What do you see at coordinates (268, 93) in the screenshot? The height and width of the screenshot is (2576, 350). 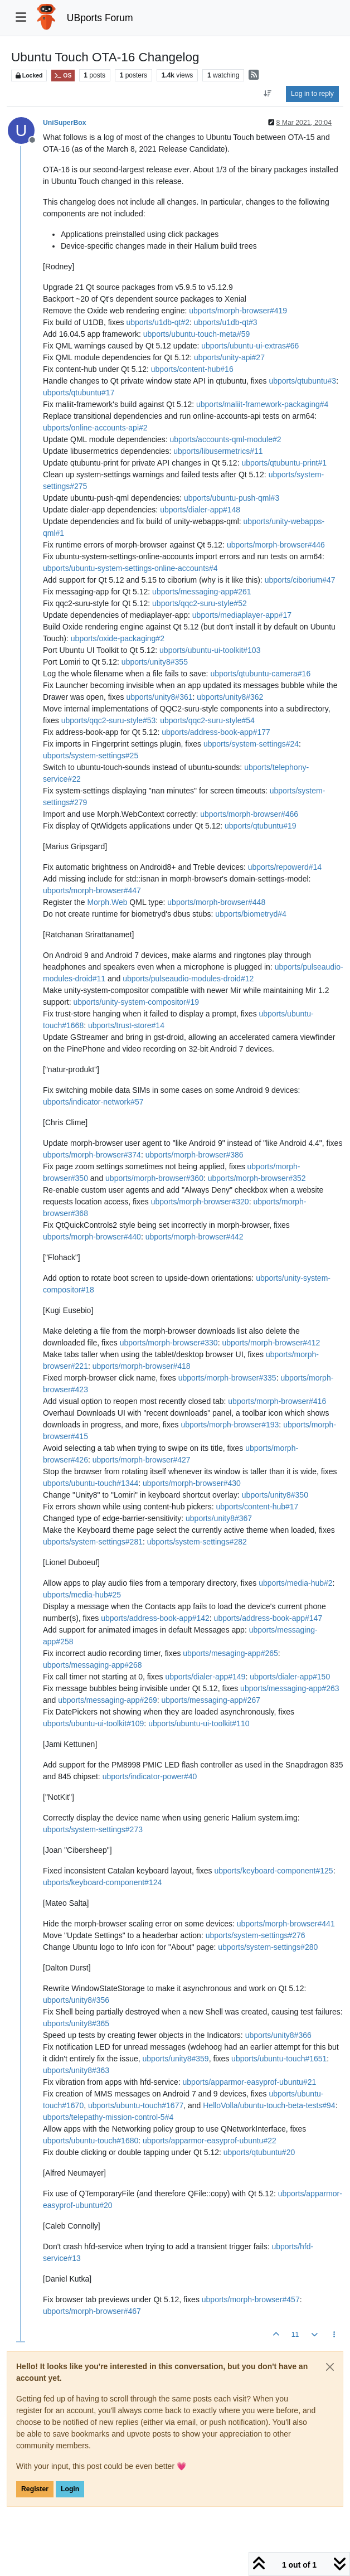 I see `[Post sort option, Oldest to Newest]` at bounding box center [268, 93].